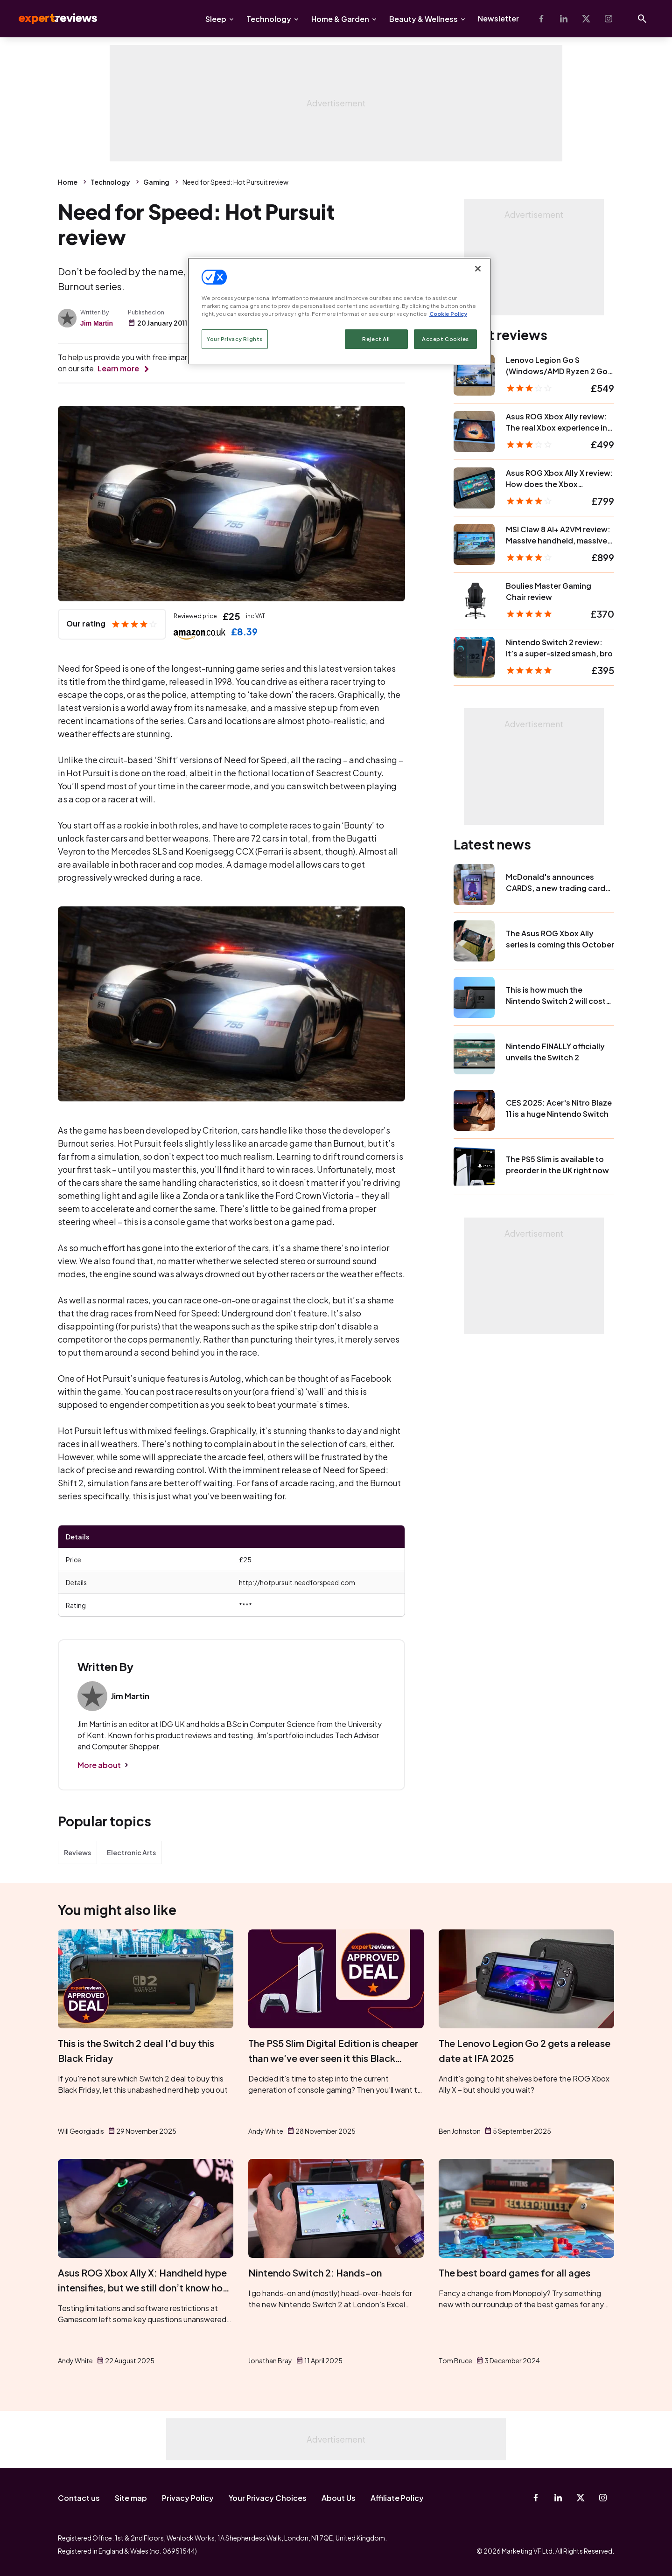 This screenshot has height=2576, width=672. I want to click on Affiliate Policy, so click(397, 2498).